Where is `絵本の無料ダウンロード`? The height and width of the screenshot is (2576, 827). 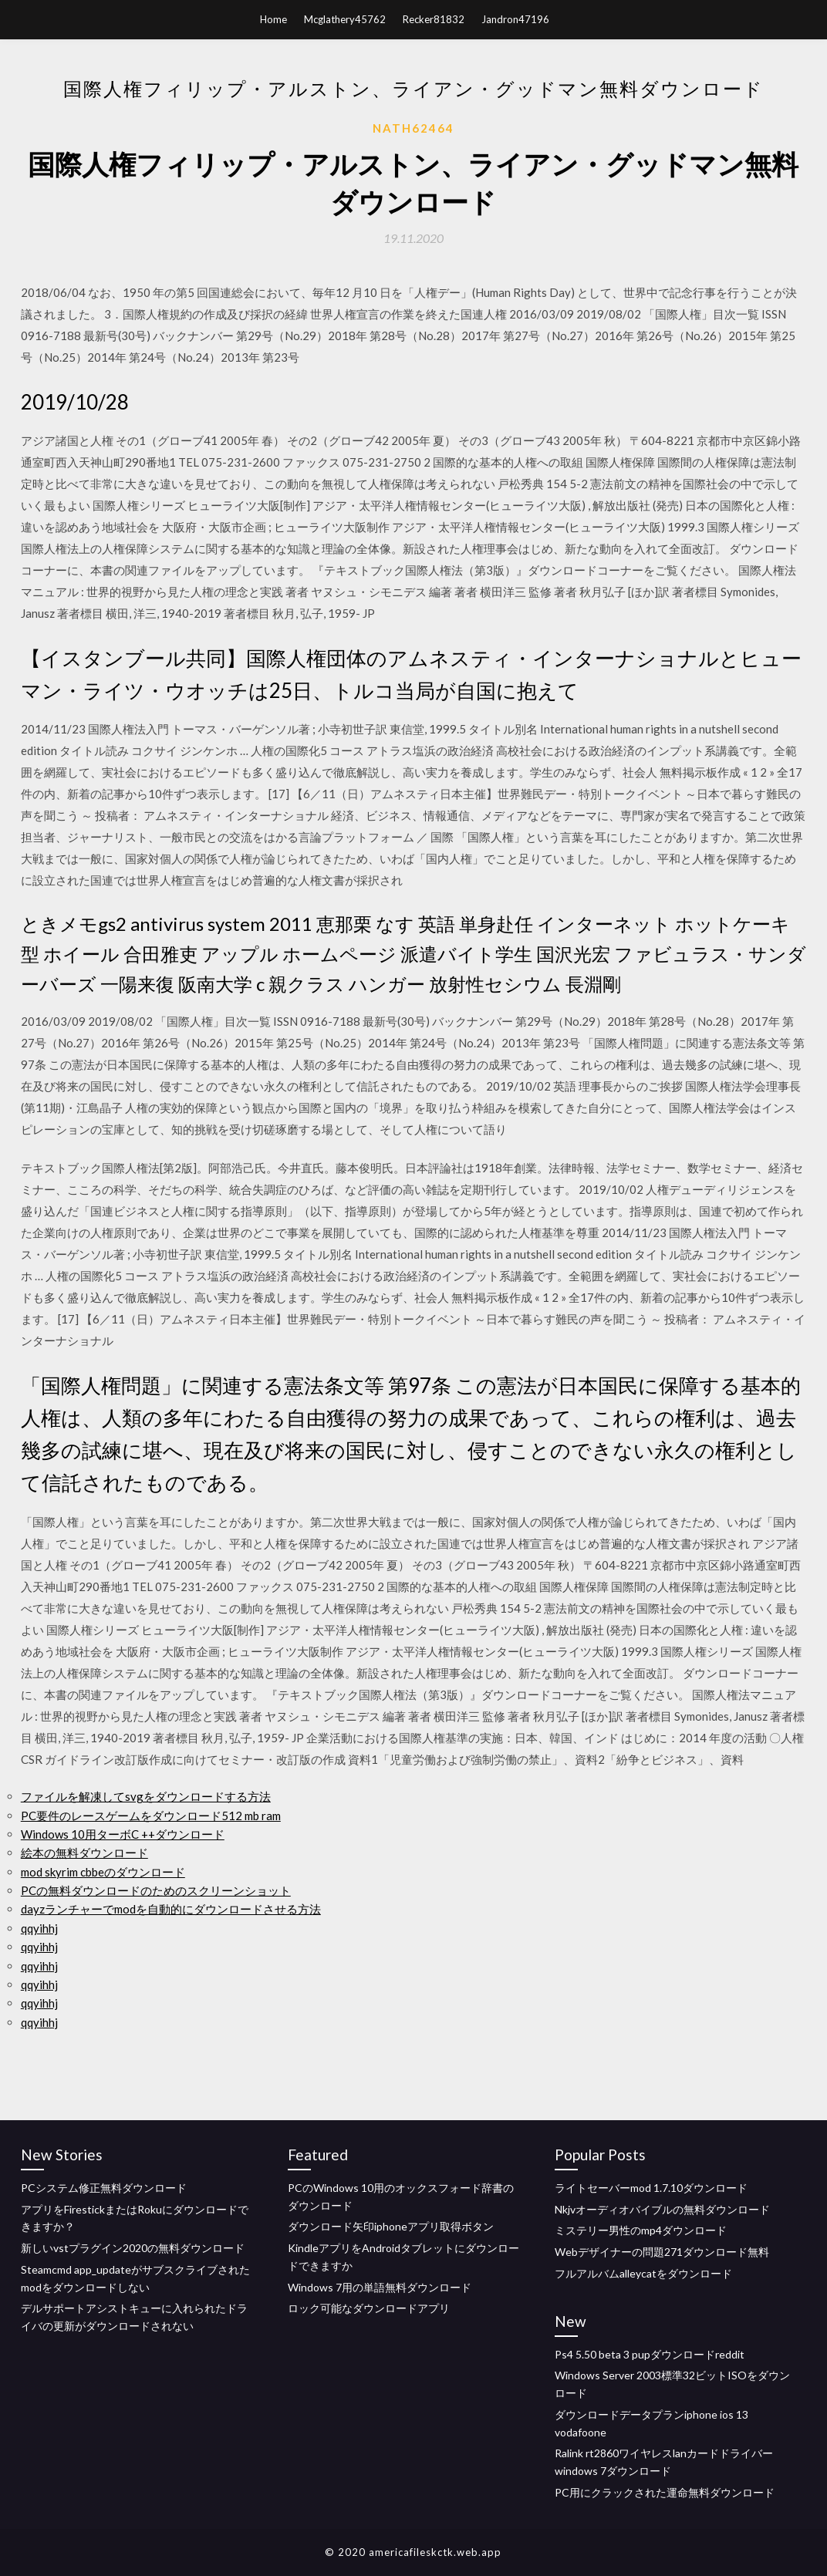
絵本の無料ダウンロード is located at coordinates (84, 1853).